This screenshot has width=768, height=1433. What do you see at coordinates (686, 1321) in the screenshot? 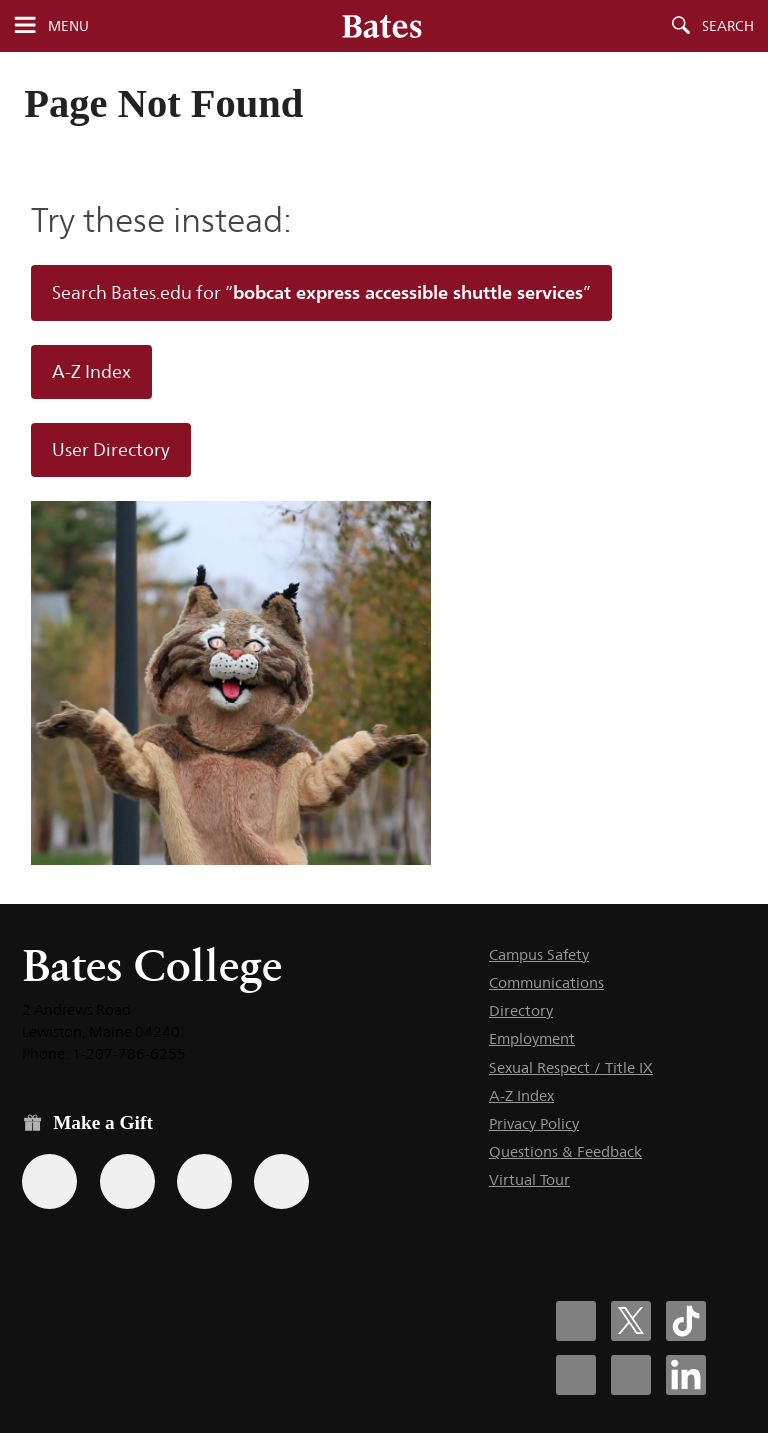
I see `[Bates College Tiktok account icon]` at bounding box center [686, 1321].